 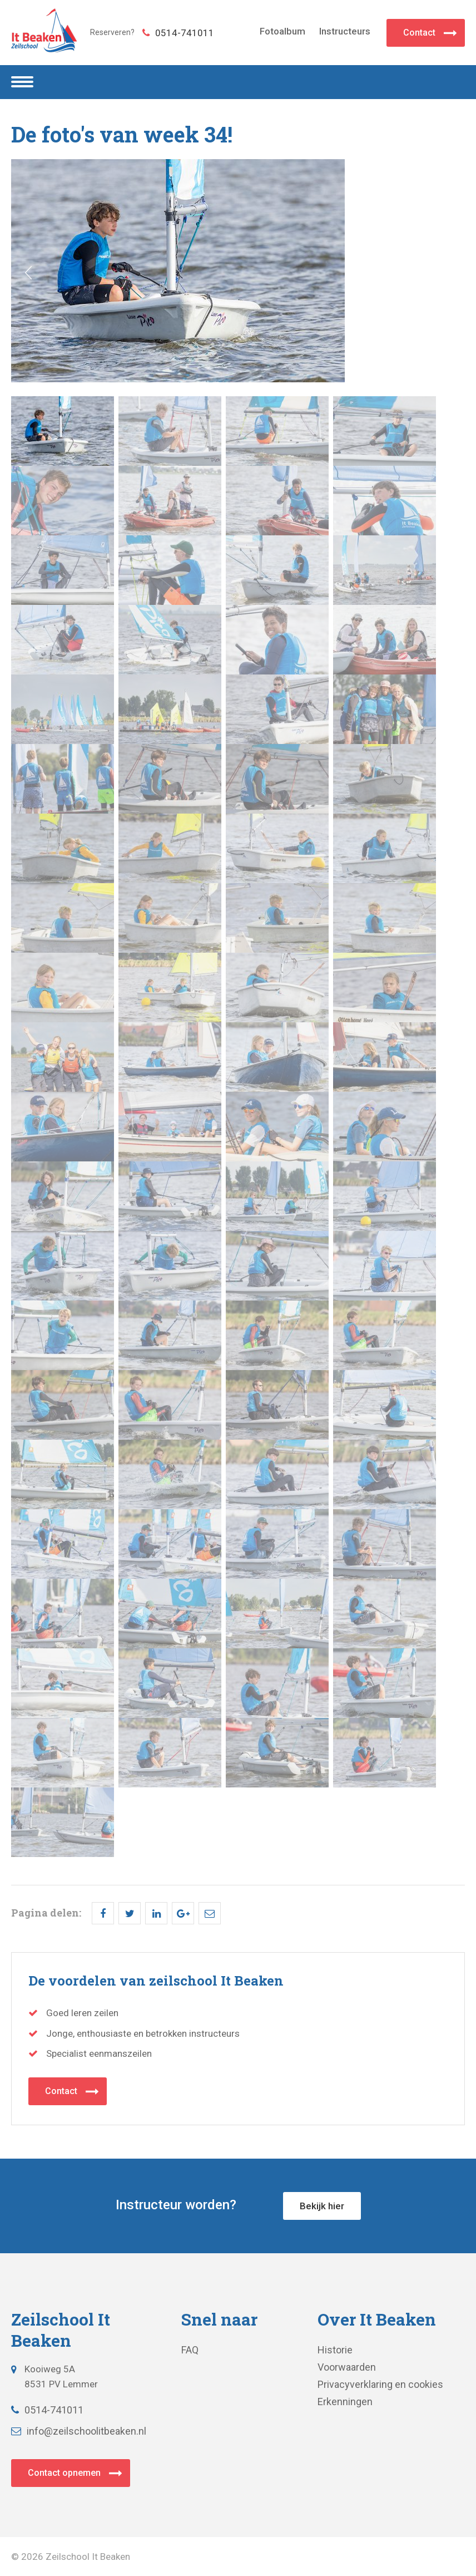 I want to click on Contact, so click(x=419, y=32).